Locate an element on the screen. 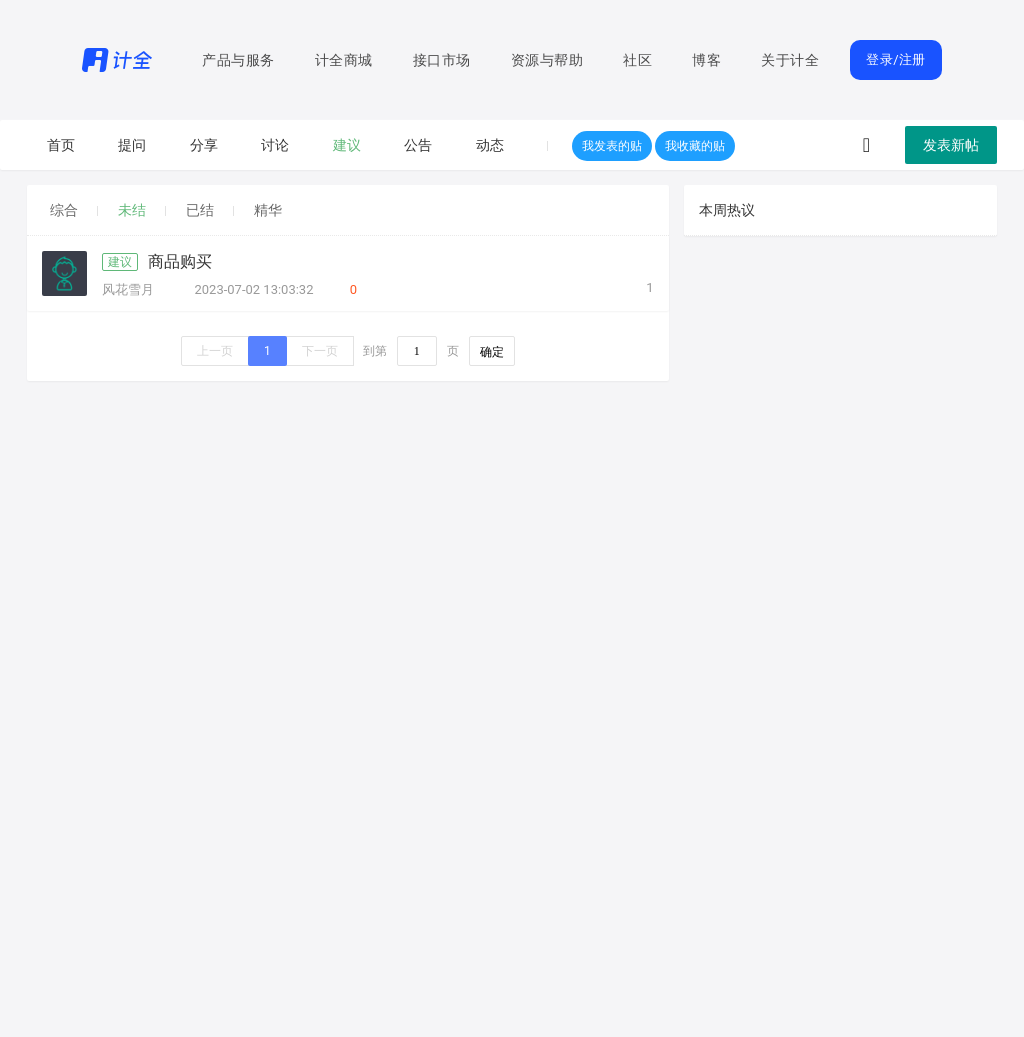  建议 is located at coordinates (347, 145).